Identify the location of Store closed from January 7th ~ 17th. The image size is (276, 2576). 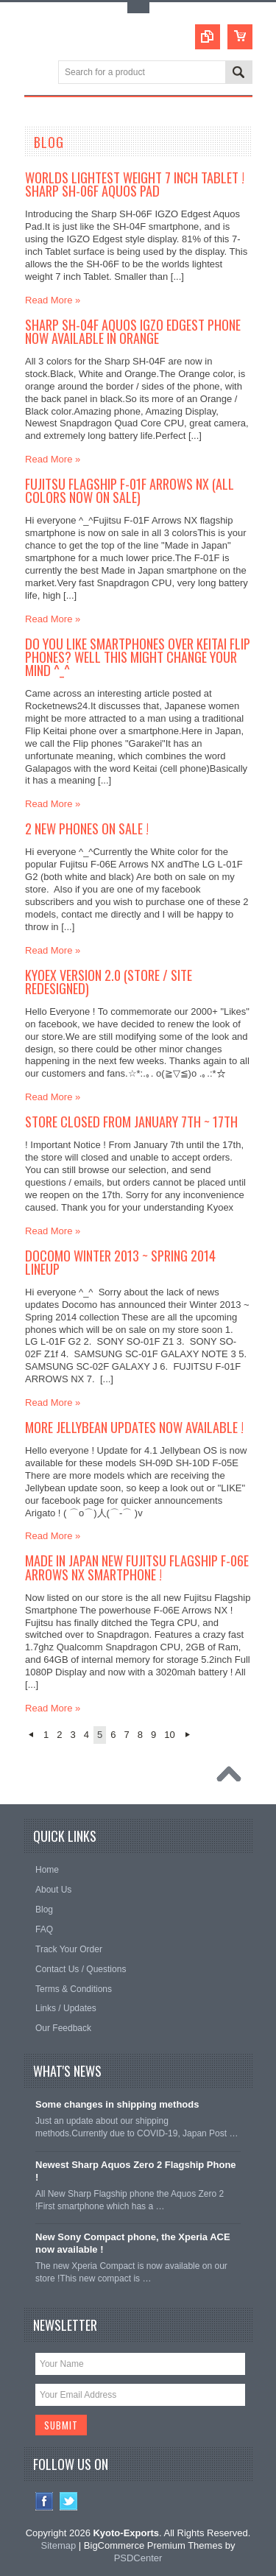
(131, 1121).